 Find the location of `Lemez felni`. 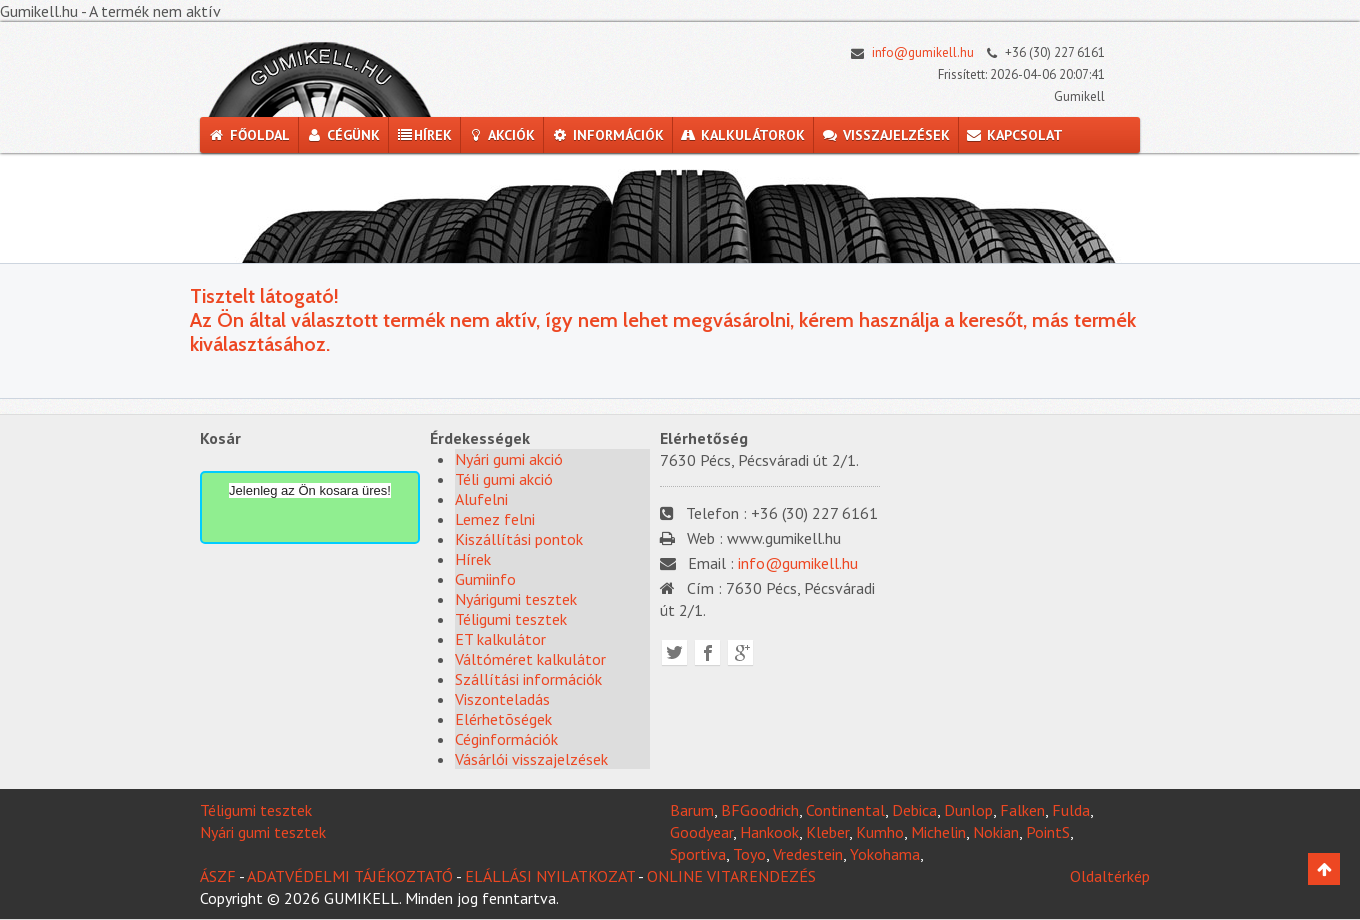

Lemez felni is located at coordinates (495, 519).